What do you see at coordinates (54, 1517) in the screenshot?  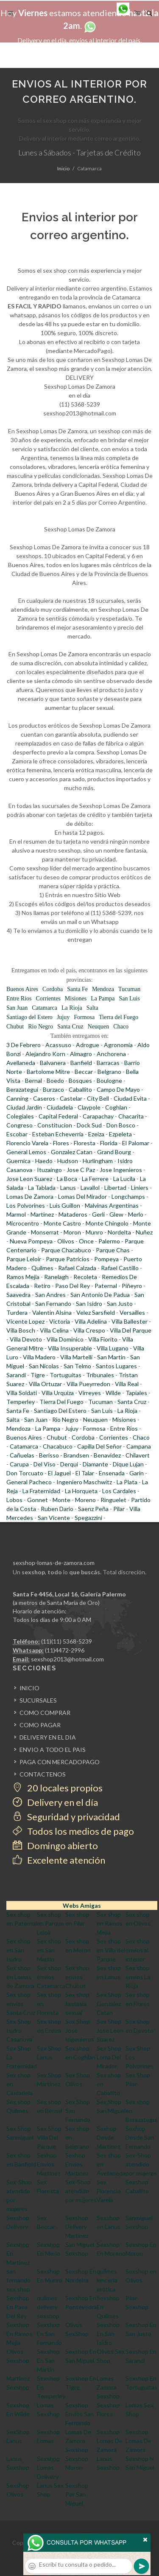 I see `San Vicente` at bounding box center [54, 1517].